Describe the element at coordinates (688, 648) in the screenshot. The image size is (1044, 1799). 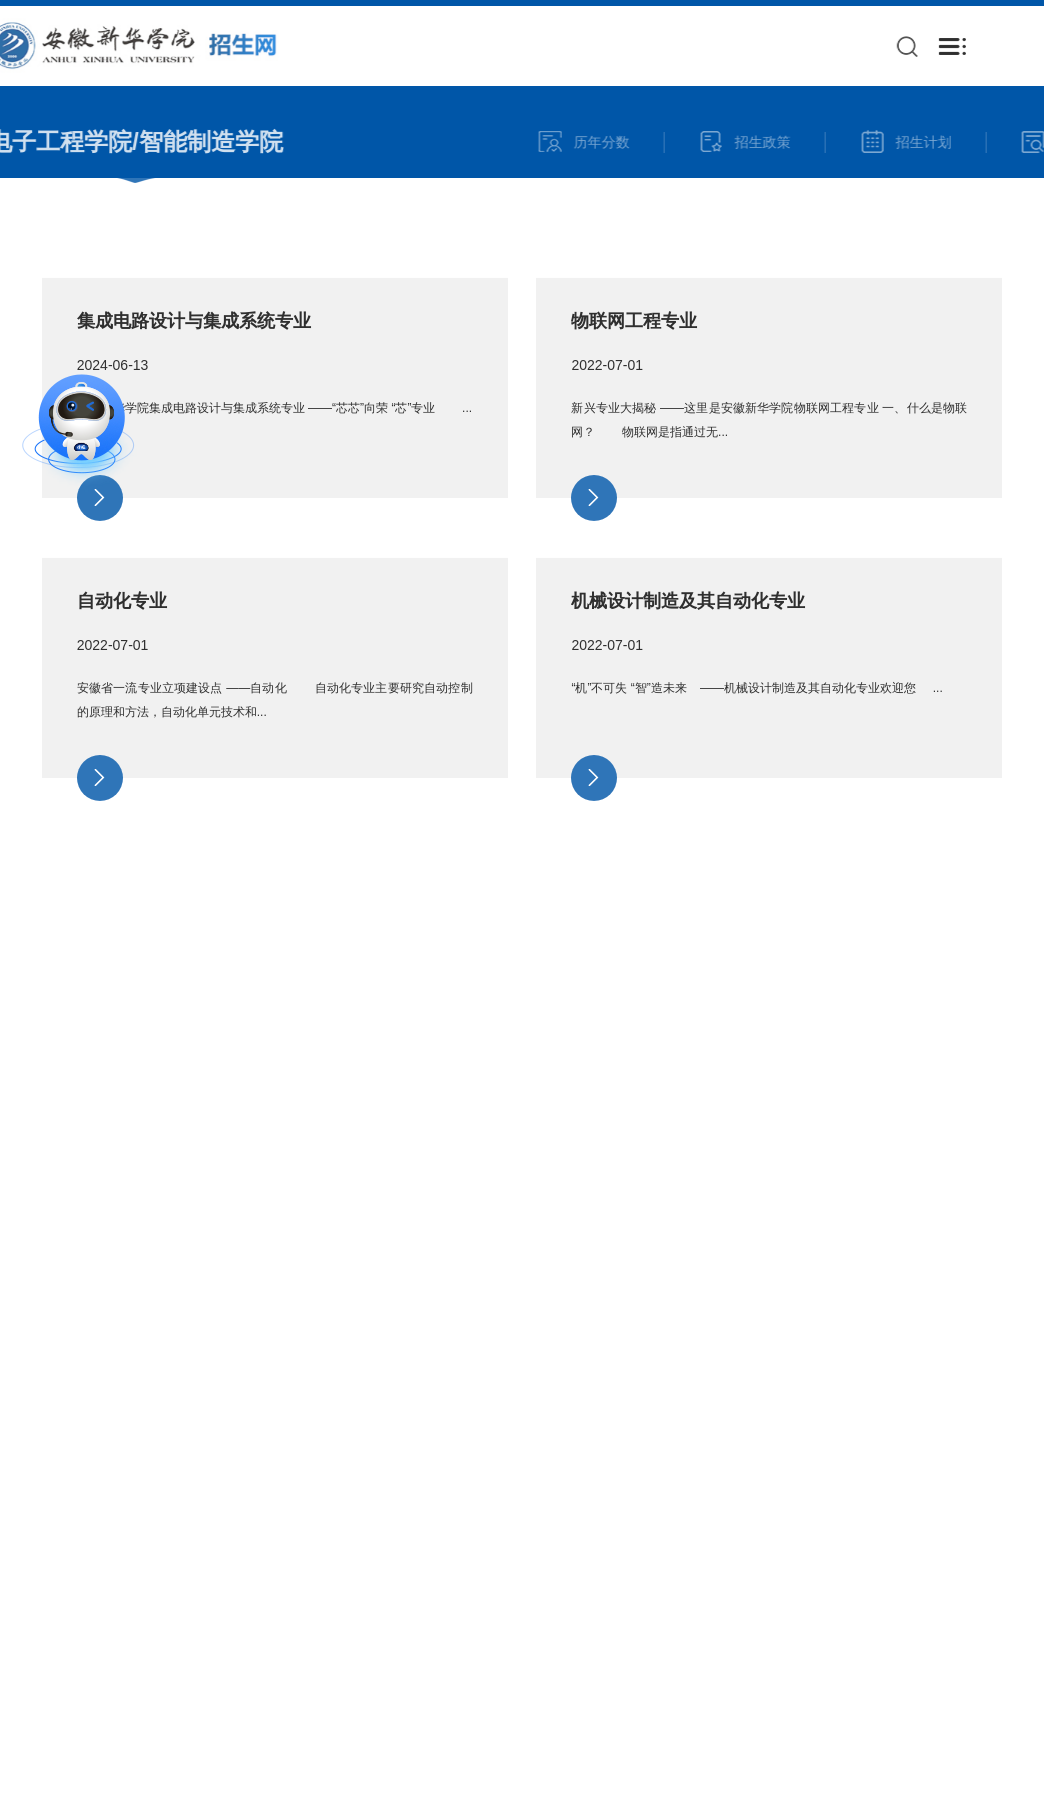
I see `机械设计制造及其自动化专业` at that location.